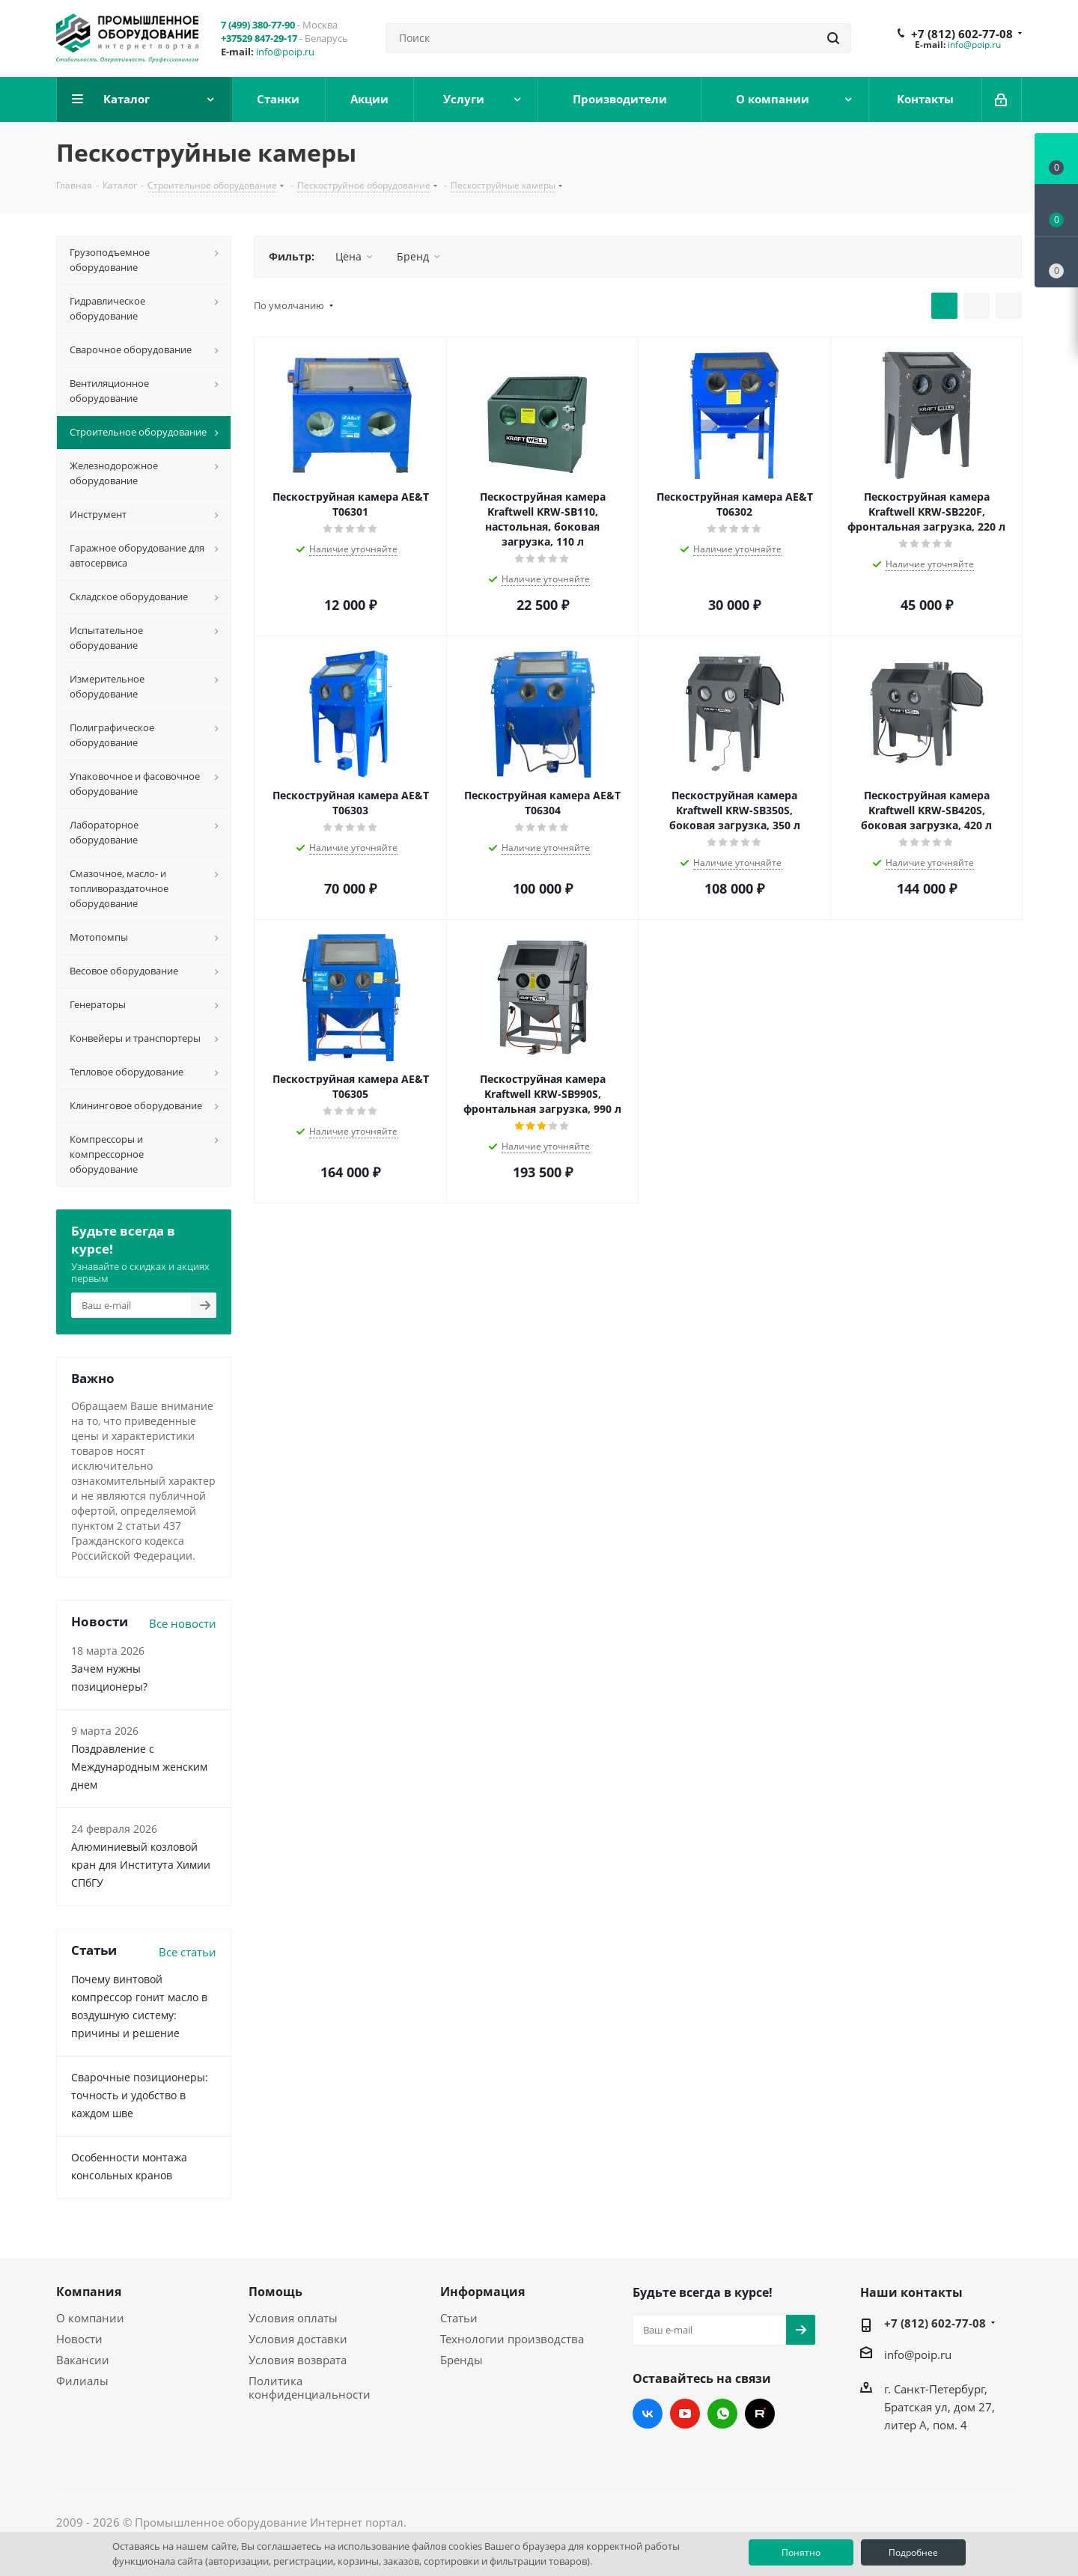 The width and height of the screenshot is (1078, 2576). I want to click on RUTUBE, so click(760, 2414).